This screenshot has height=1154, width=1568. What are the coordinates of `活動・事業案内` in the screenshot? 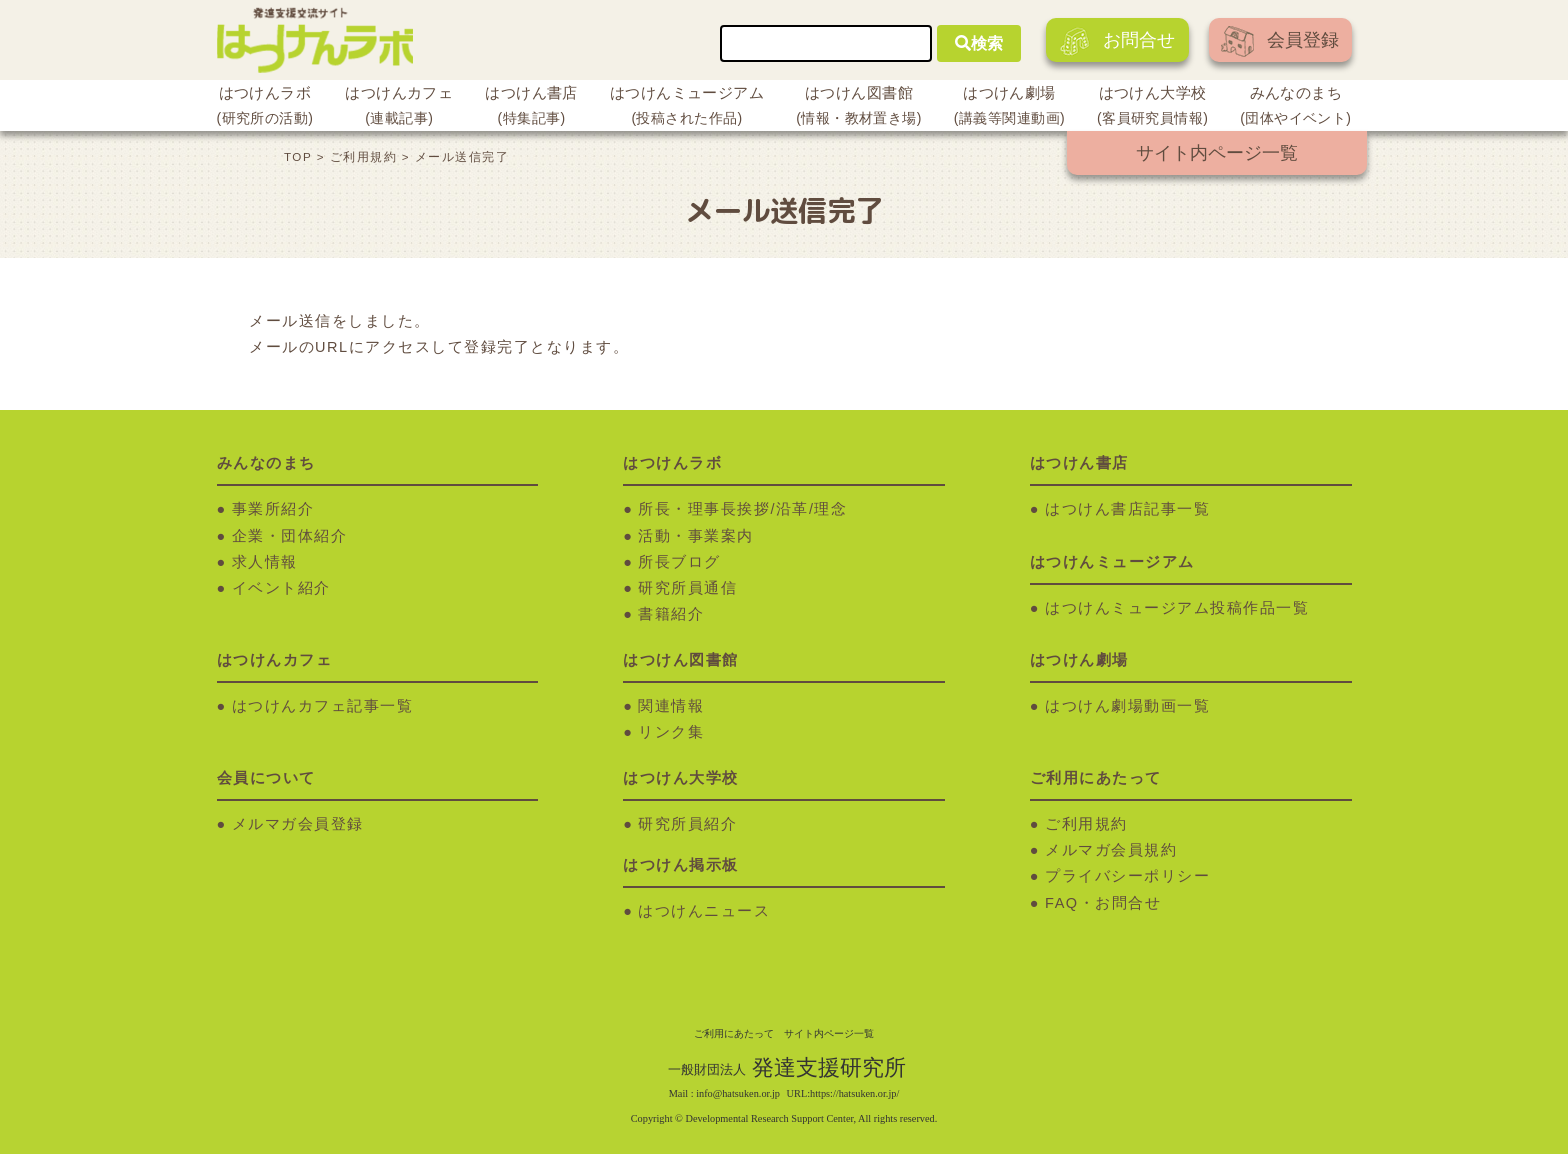 It's located at (696, 536).